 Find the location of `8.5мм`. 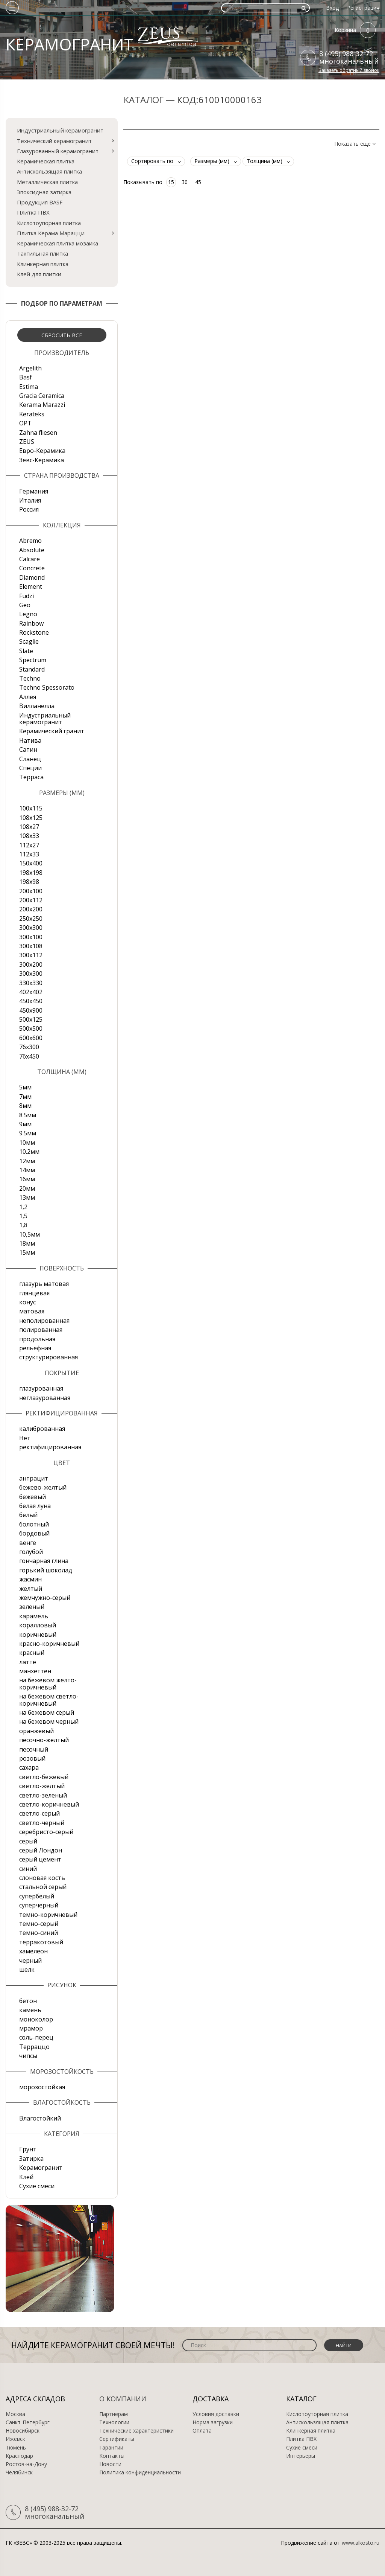

8.5мм is located at coordinates (27, 1115).